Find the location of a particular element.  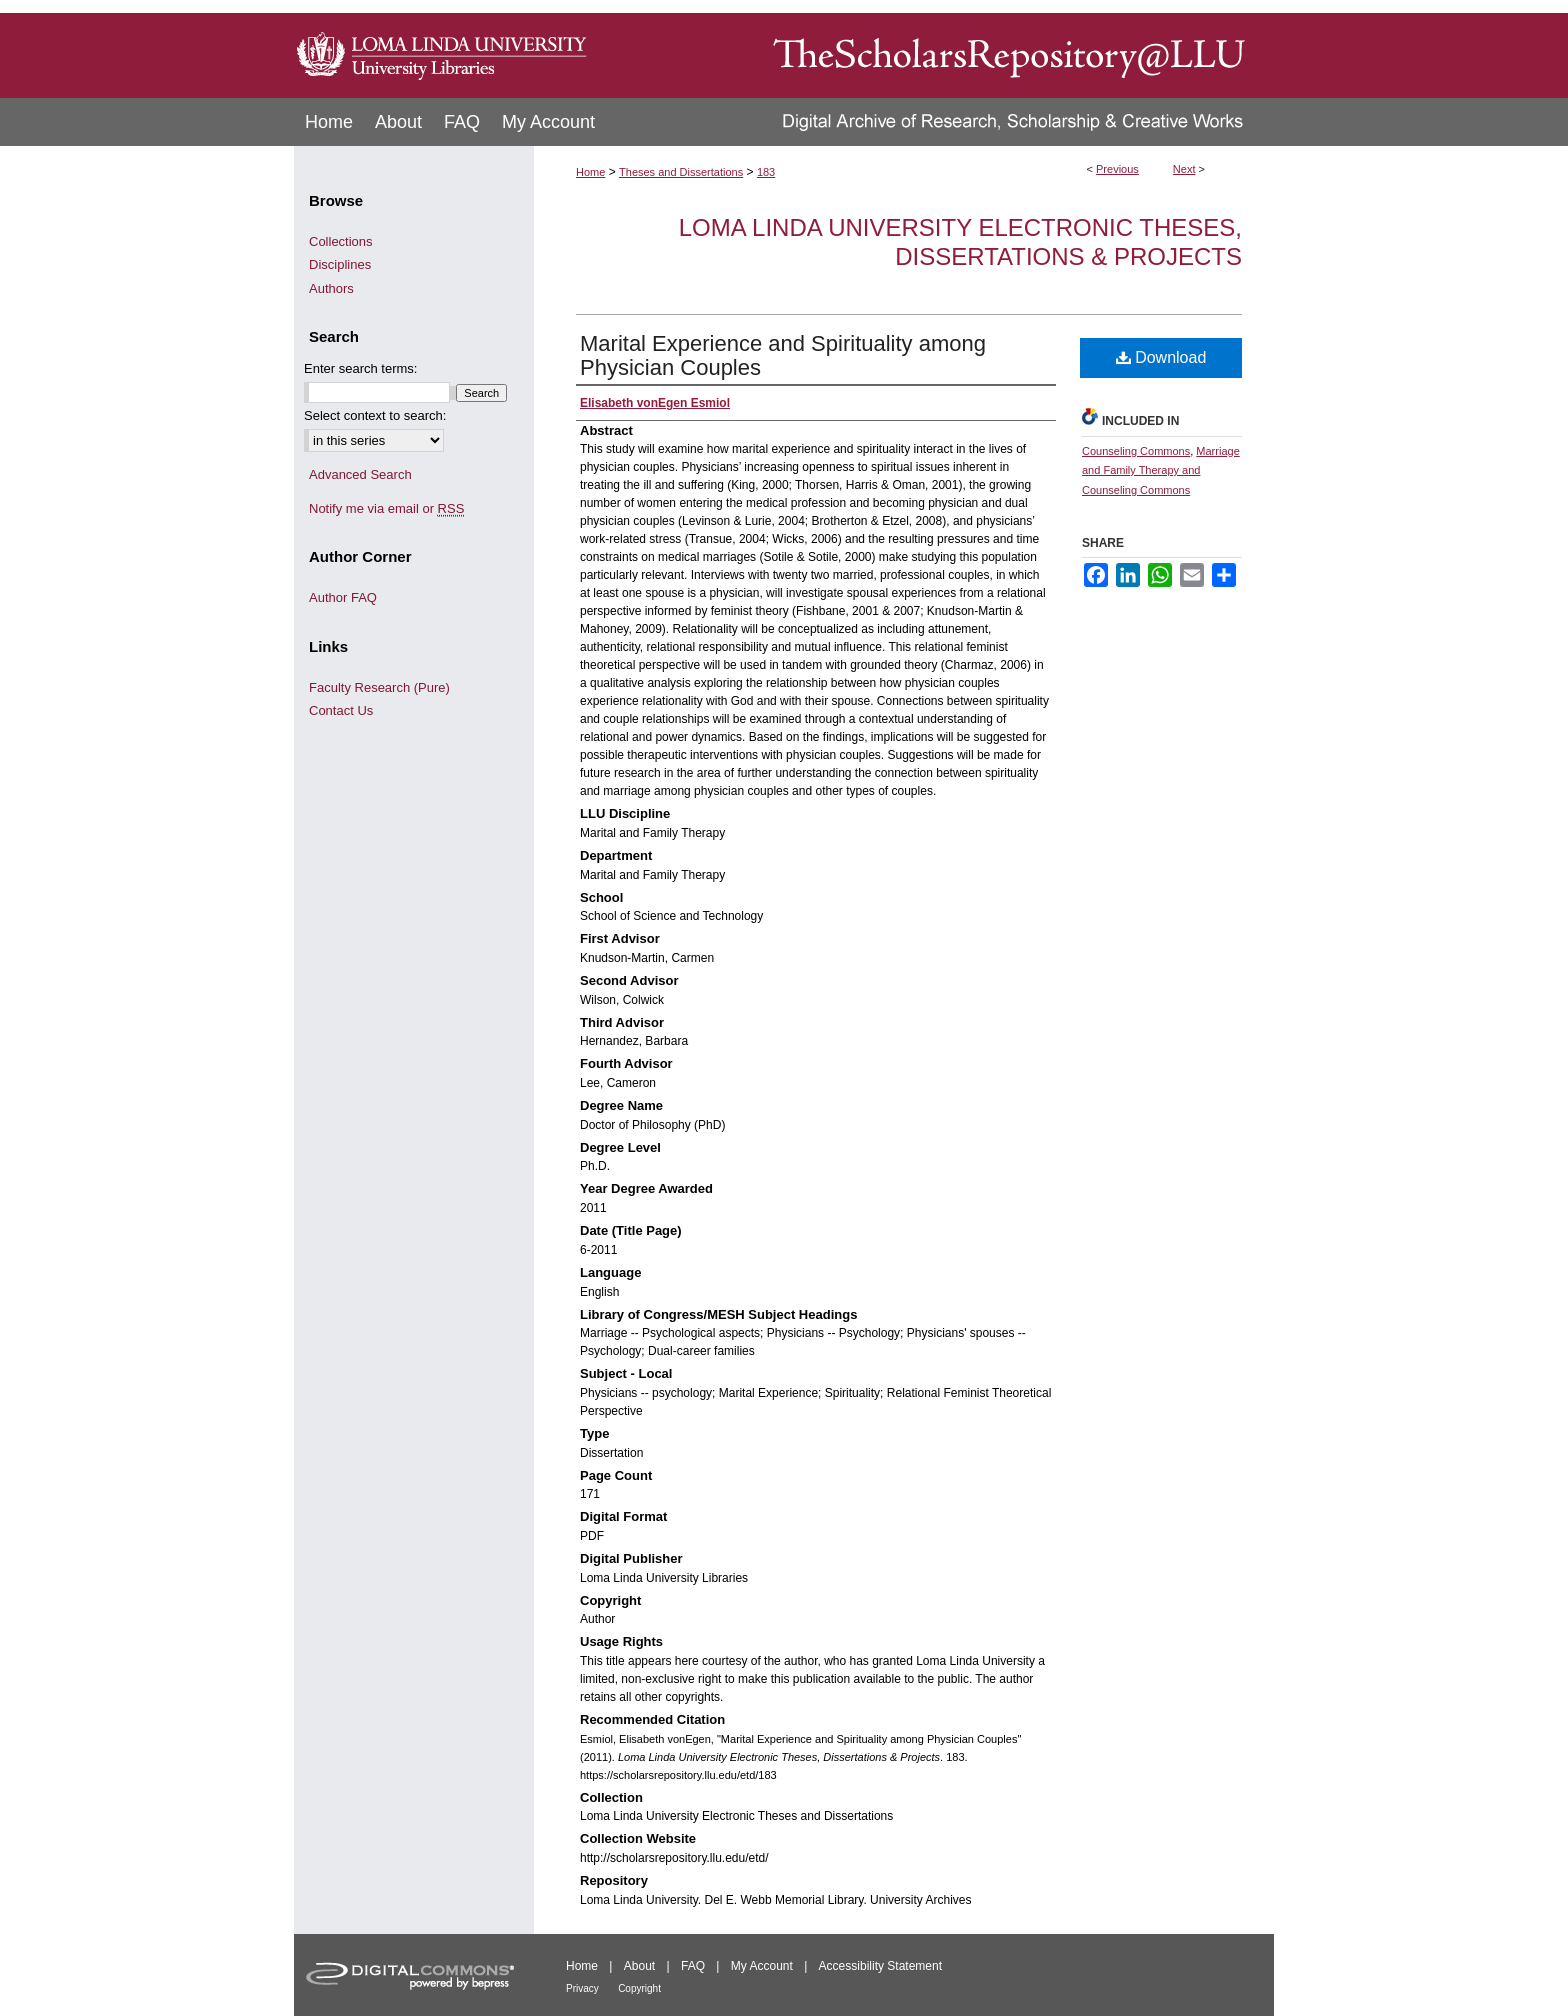

Enter search terms: is located at coordinates (360, 368).